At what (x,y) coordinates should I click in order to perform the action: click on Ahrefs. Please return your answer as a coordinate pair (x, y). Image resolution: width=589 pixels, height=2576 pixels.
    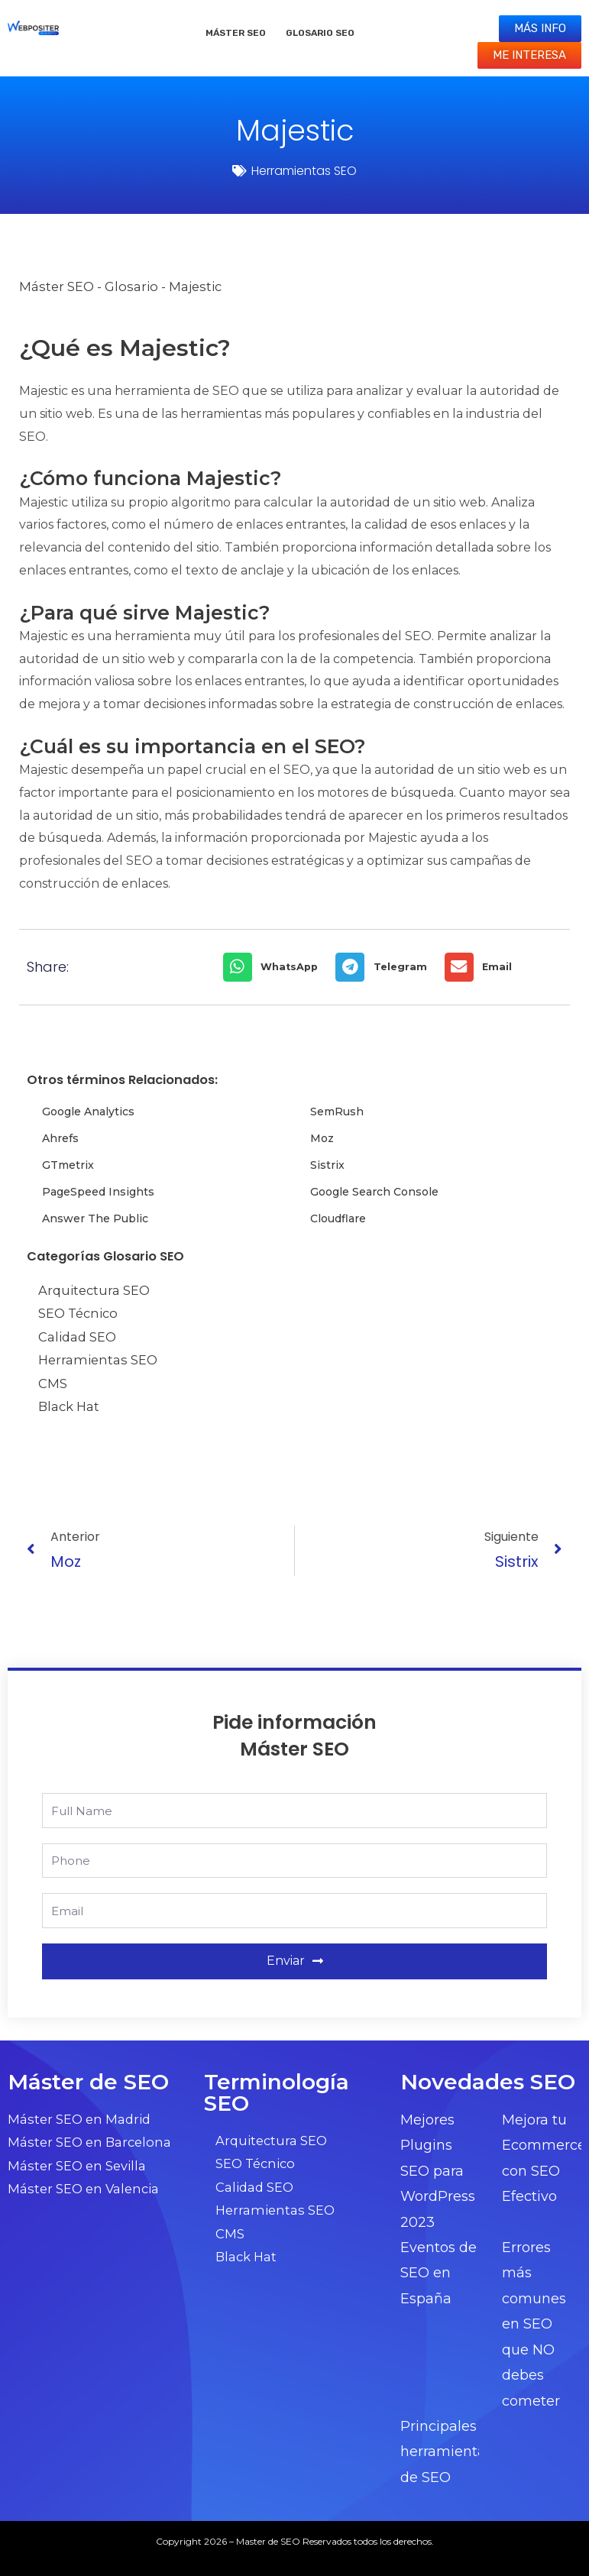
    Looking at the image, I should click on (60, 1138).